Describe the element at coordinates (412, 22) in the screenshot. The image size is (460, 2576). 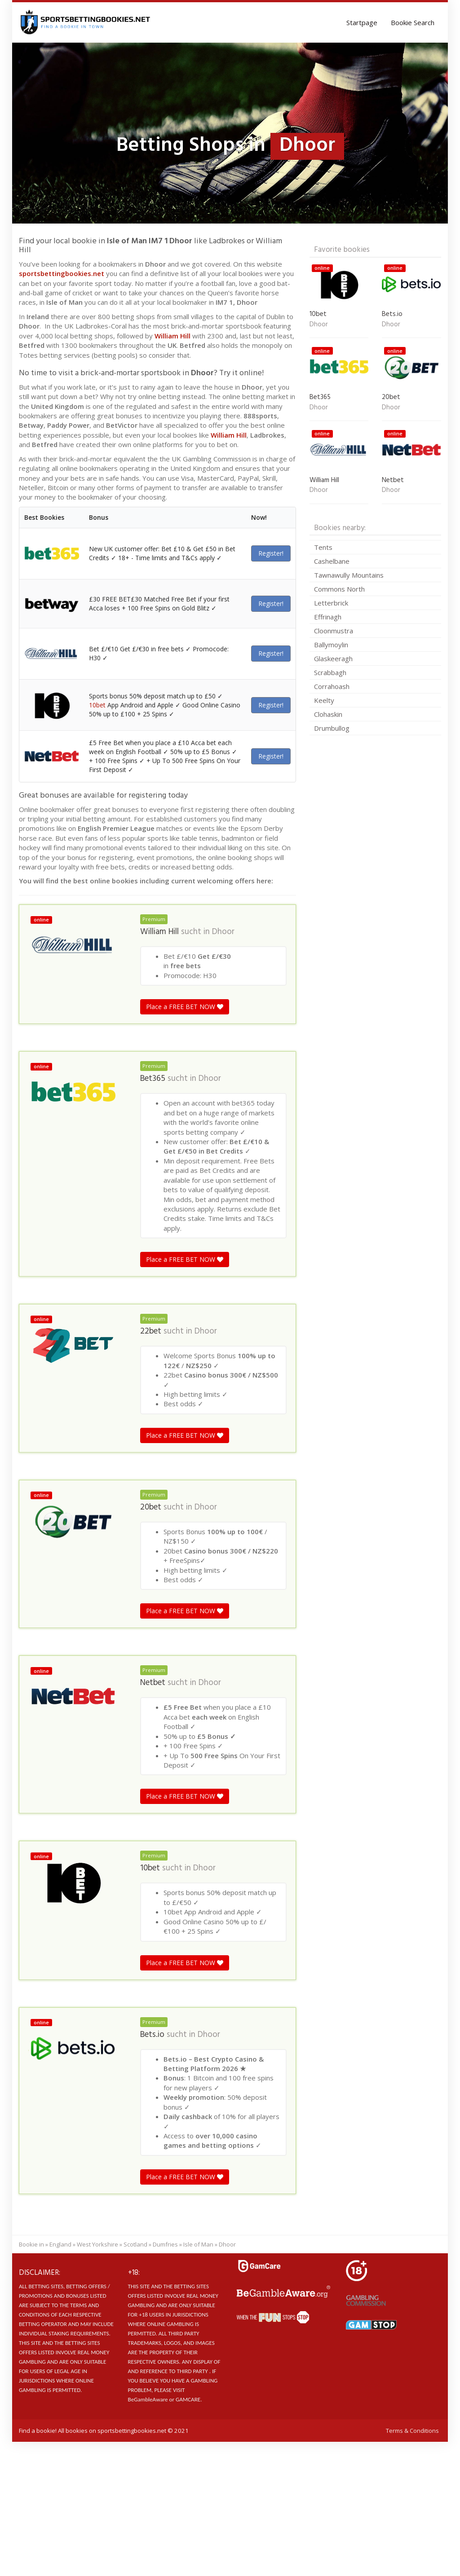
I see `Bookie Search` at that location.